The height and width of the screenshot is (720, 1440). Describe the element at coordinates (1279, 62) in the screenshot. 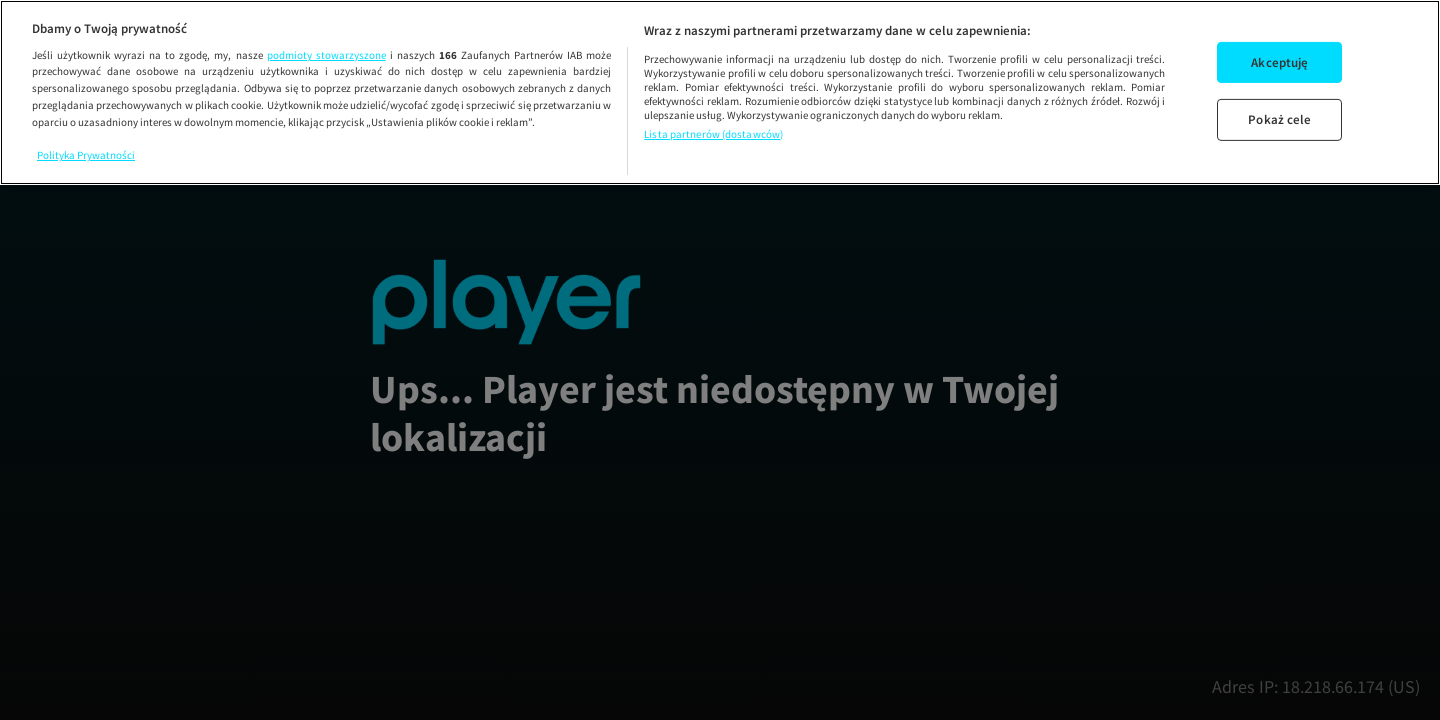

I see `Akceptuję` at that location.